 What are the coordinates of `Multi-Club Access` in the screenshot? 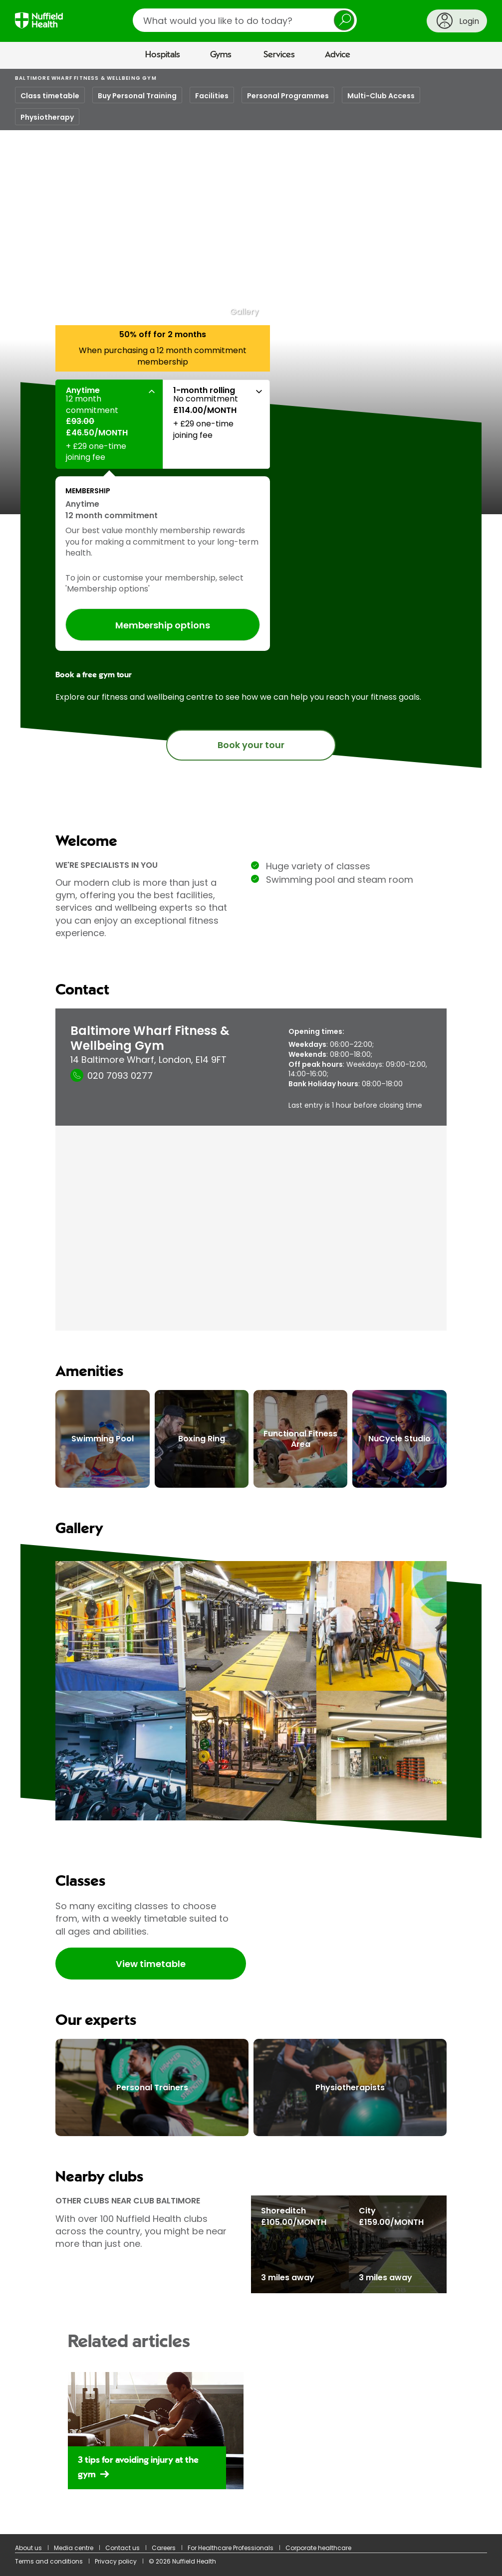 It's located at (381, 96).